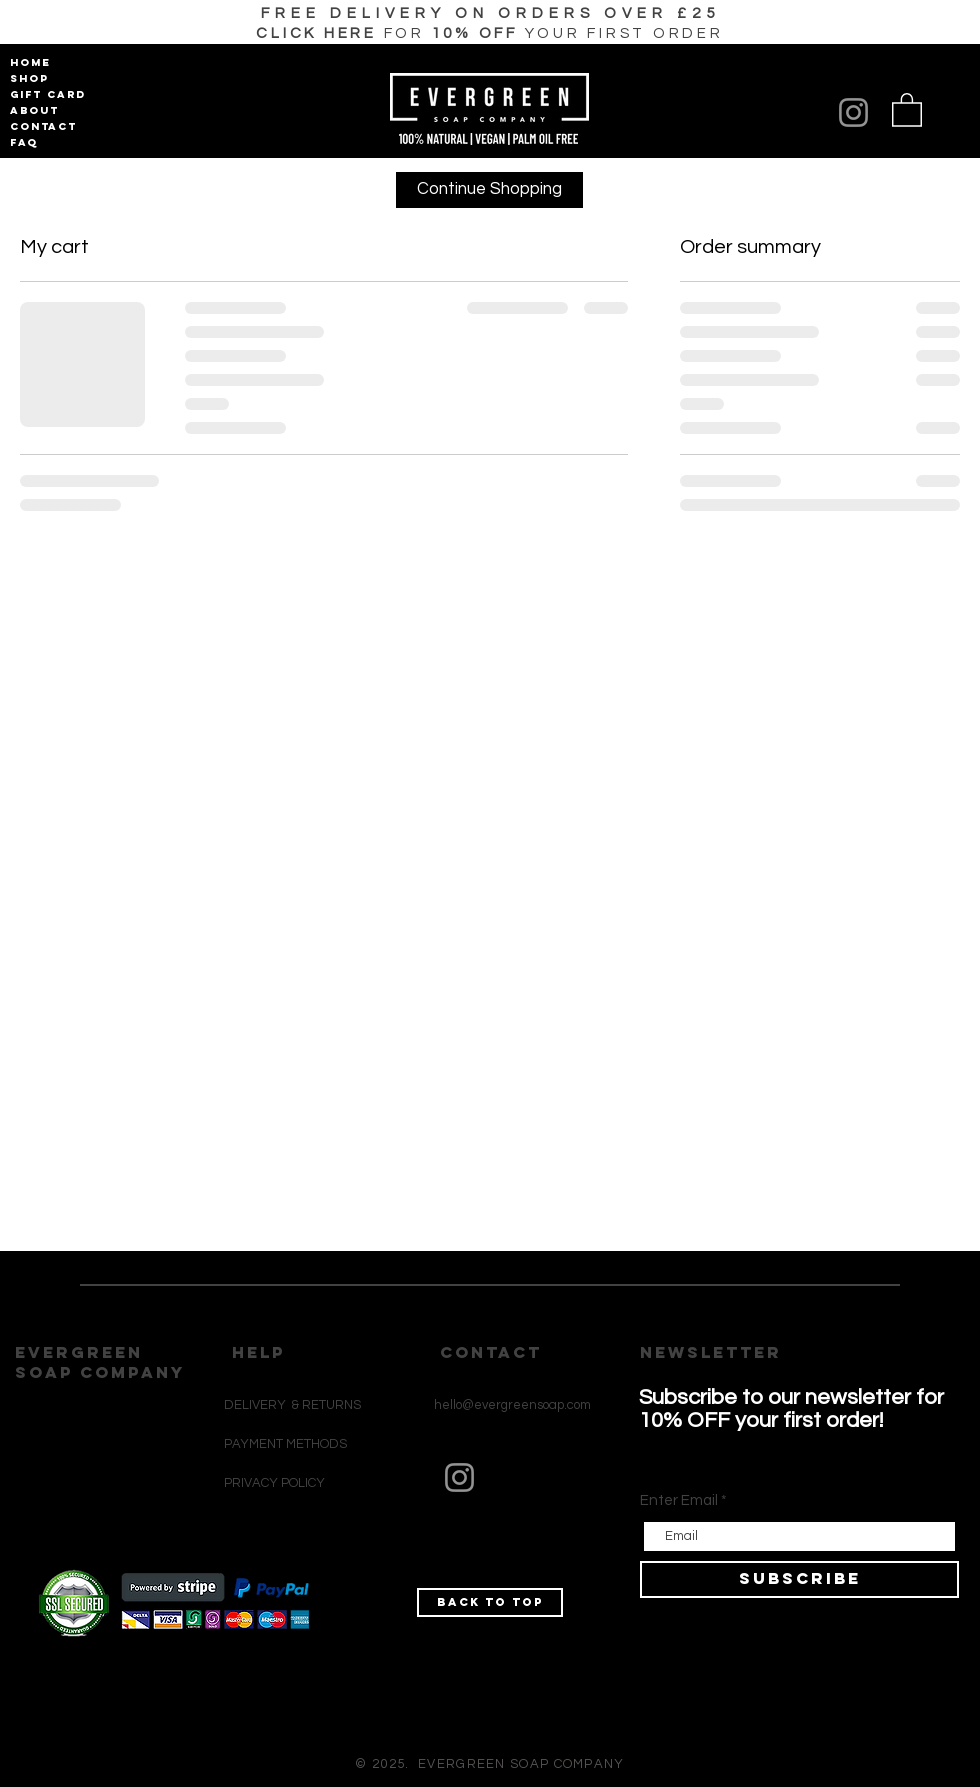 The width and height of the screenshot is (980, 1787). I want to click on [Continue Shopping], so click(489, 190).